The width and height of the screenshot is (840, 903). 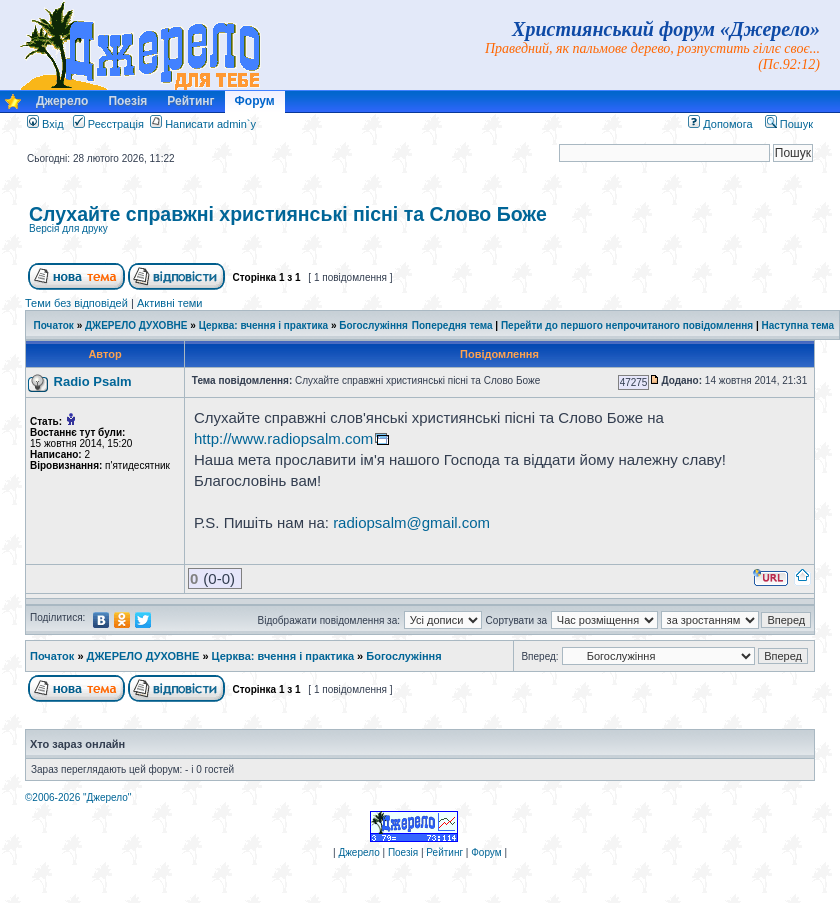 I want to click on Початок, so click(x=54, y=325).